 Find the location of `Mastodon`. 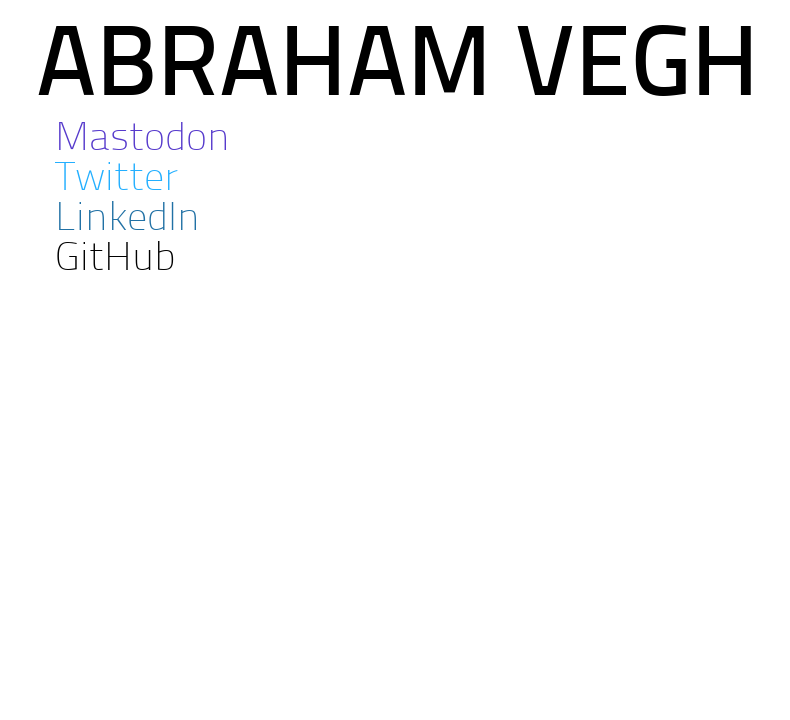

Mastodon is located at coordinates (142, 140).